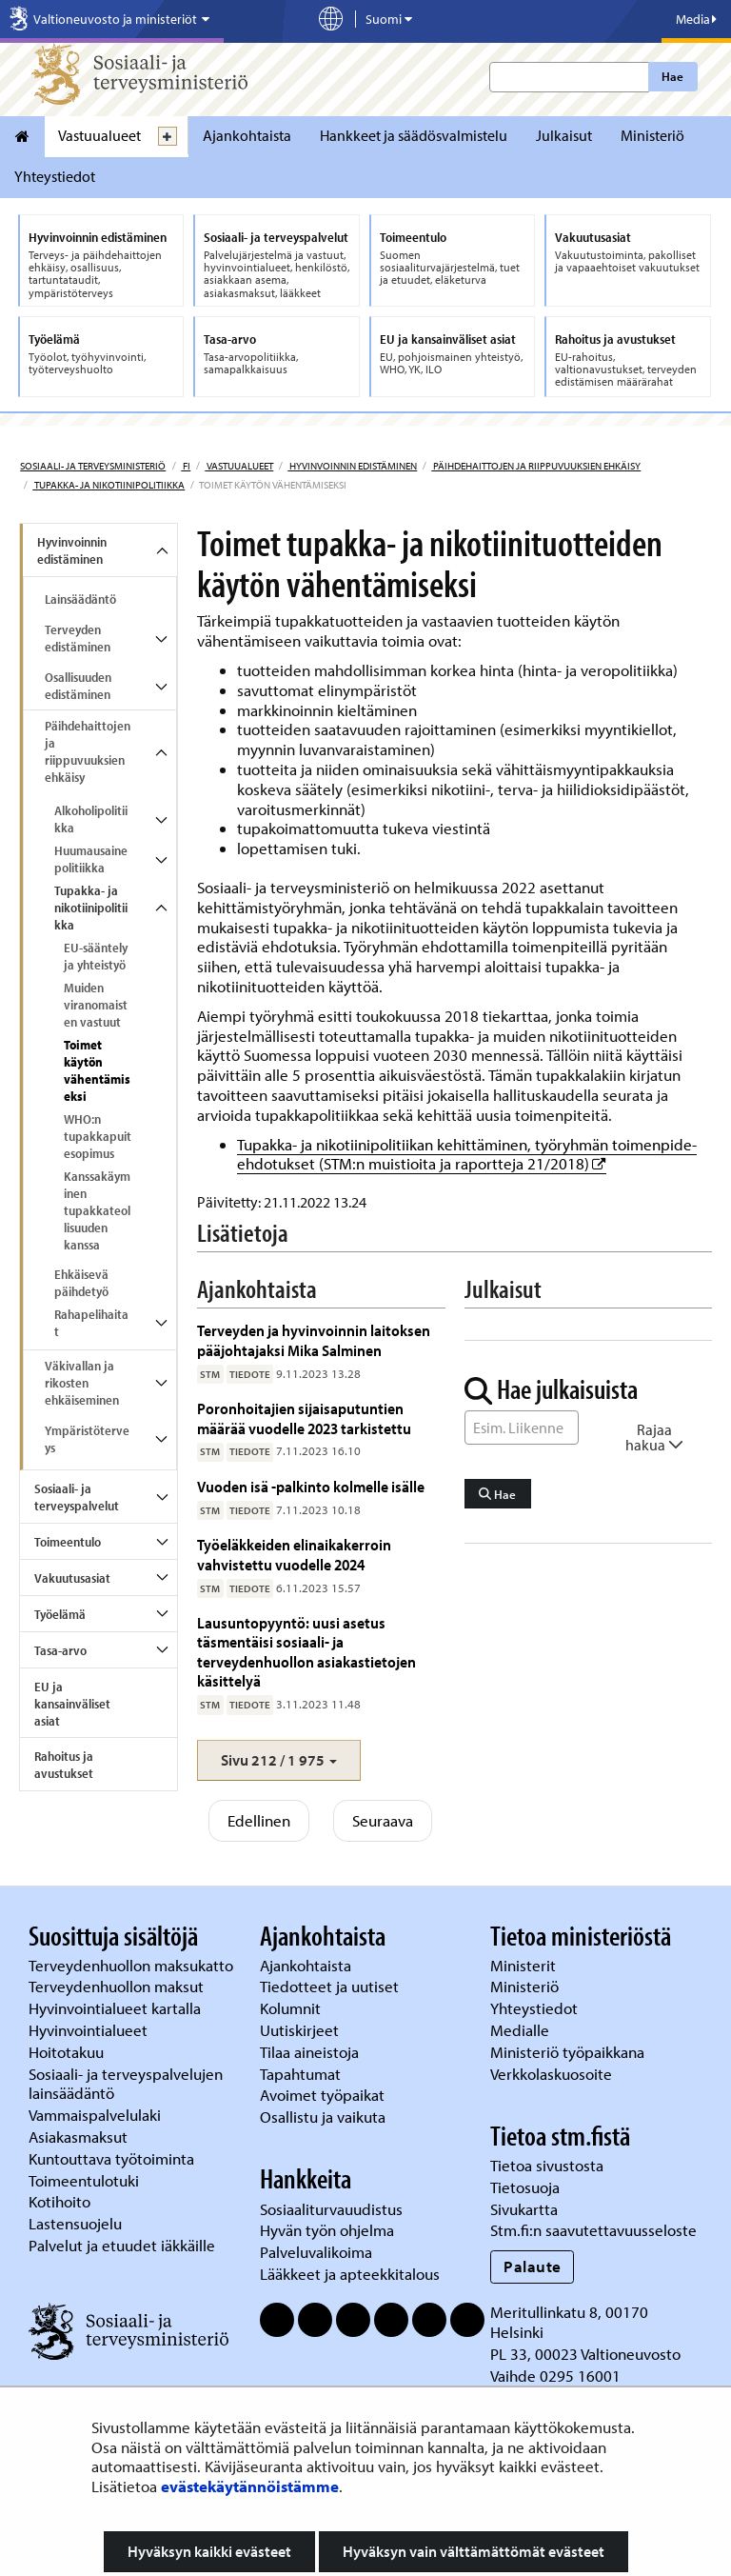  I want to click on Osallisuuden edistäminen, so click(78, 686).